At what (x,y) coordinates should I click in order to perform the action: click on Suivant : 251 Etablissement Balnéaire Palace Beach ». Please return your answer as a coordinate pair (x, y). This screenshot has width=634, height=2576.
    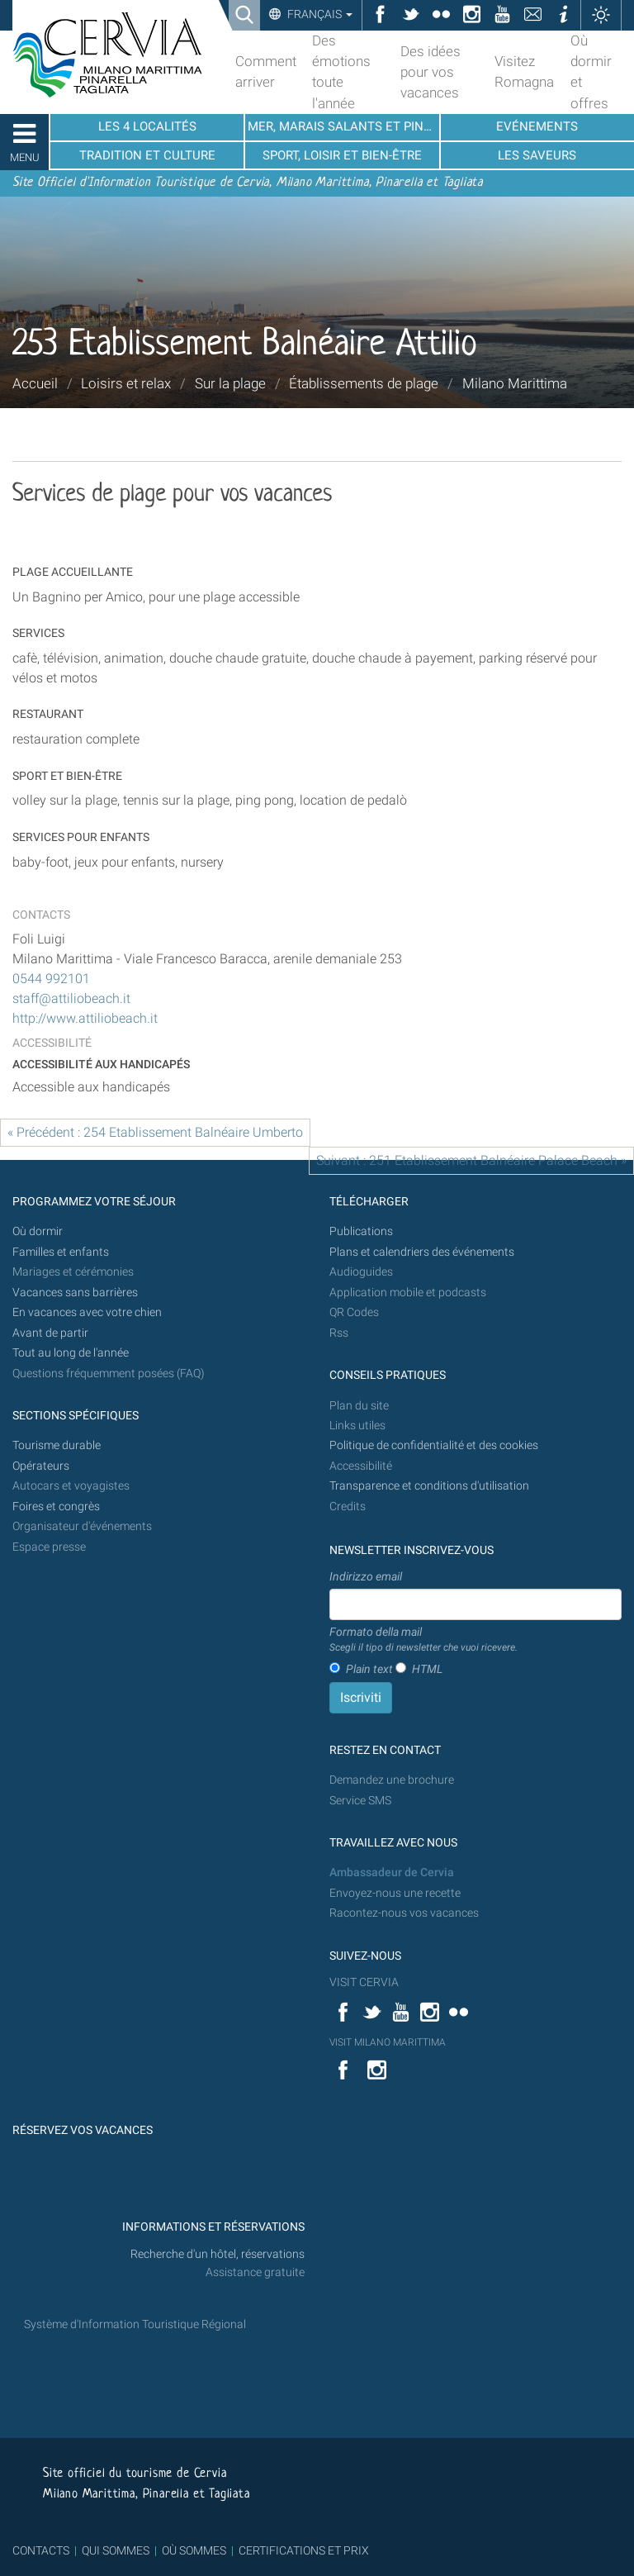
    Looking at the image, I should click on (471, 1160).